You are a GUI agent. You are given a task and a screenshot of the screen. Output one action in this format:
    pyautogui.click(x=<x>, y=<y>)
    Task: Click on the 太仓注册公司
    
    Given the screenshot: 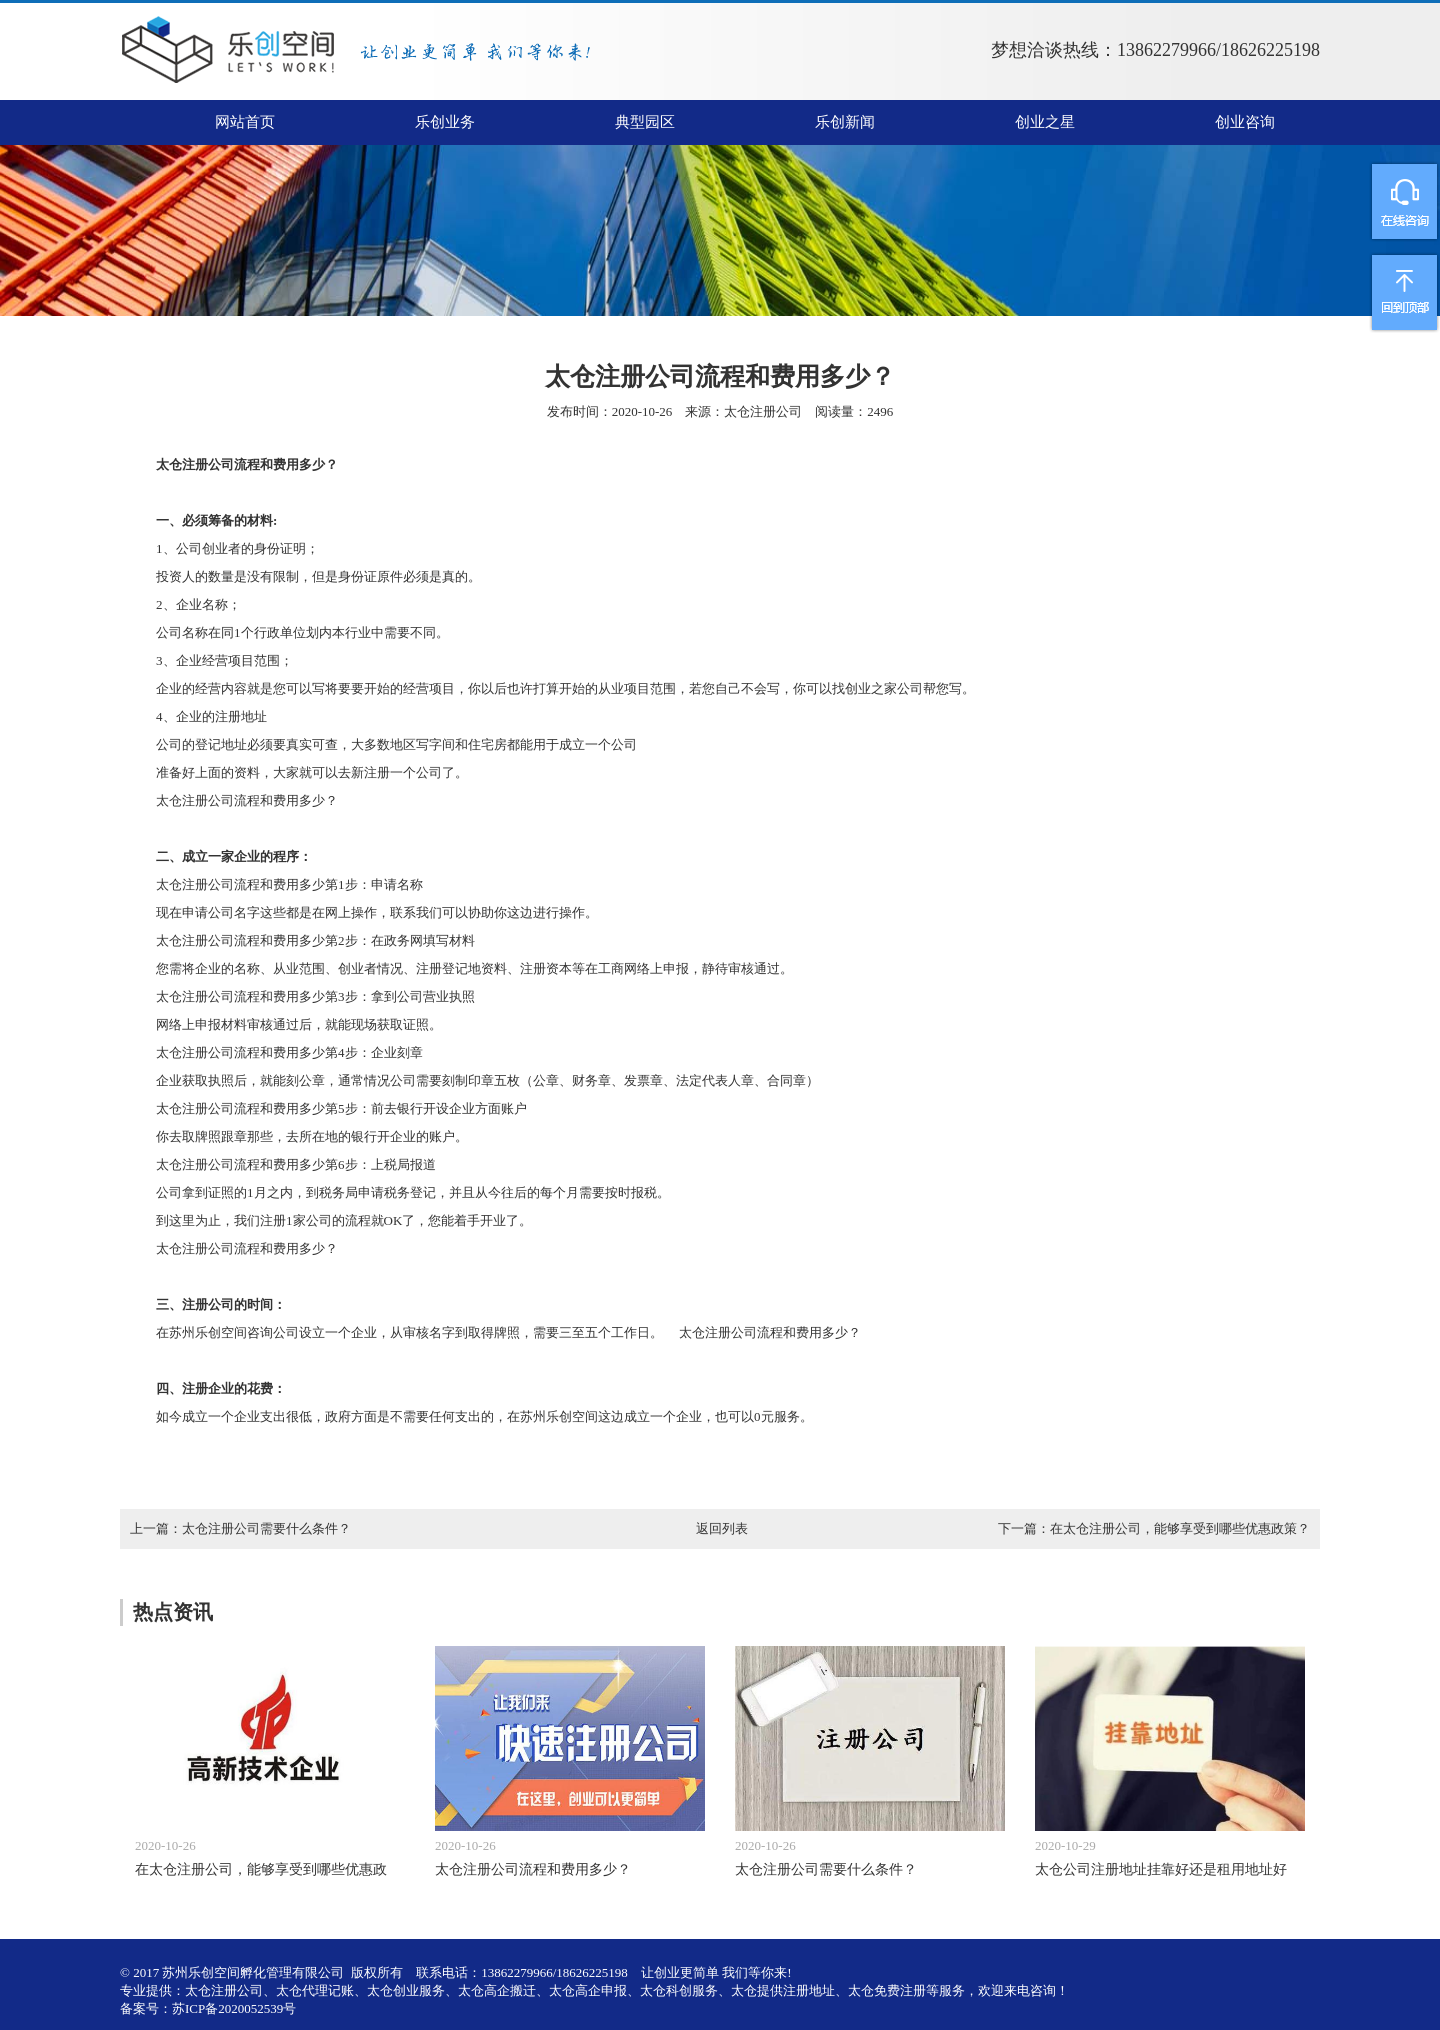 What is the action you would take?
    pyautogui.click(x=763, y=411)
    